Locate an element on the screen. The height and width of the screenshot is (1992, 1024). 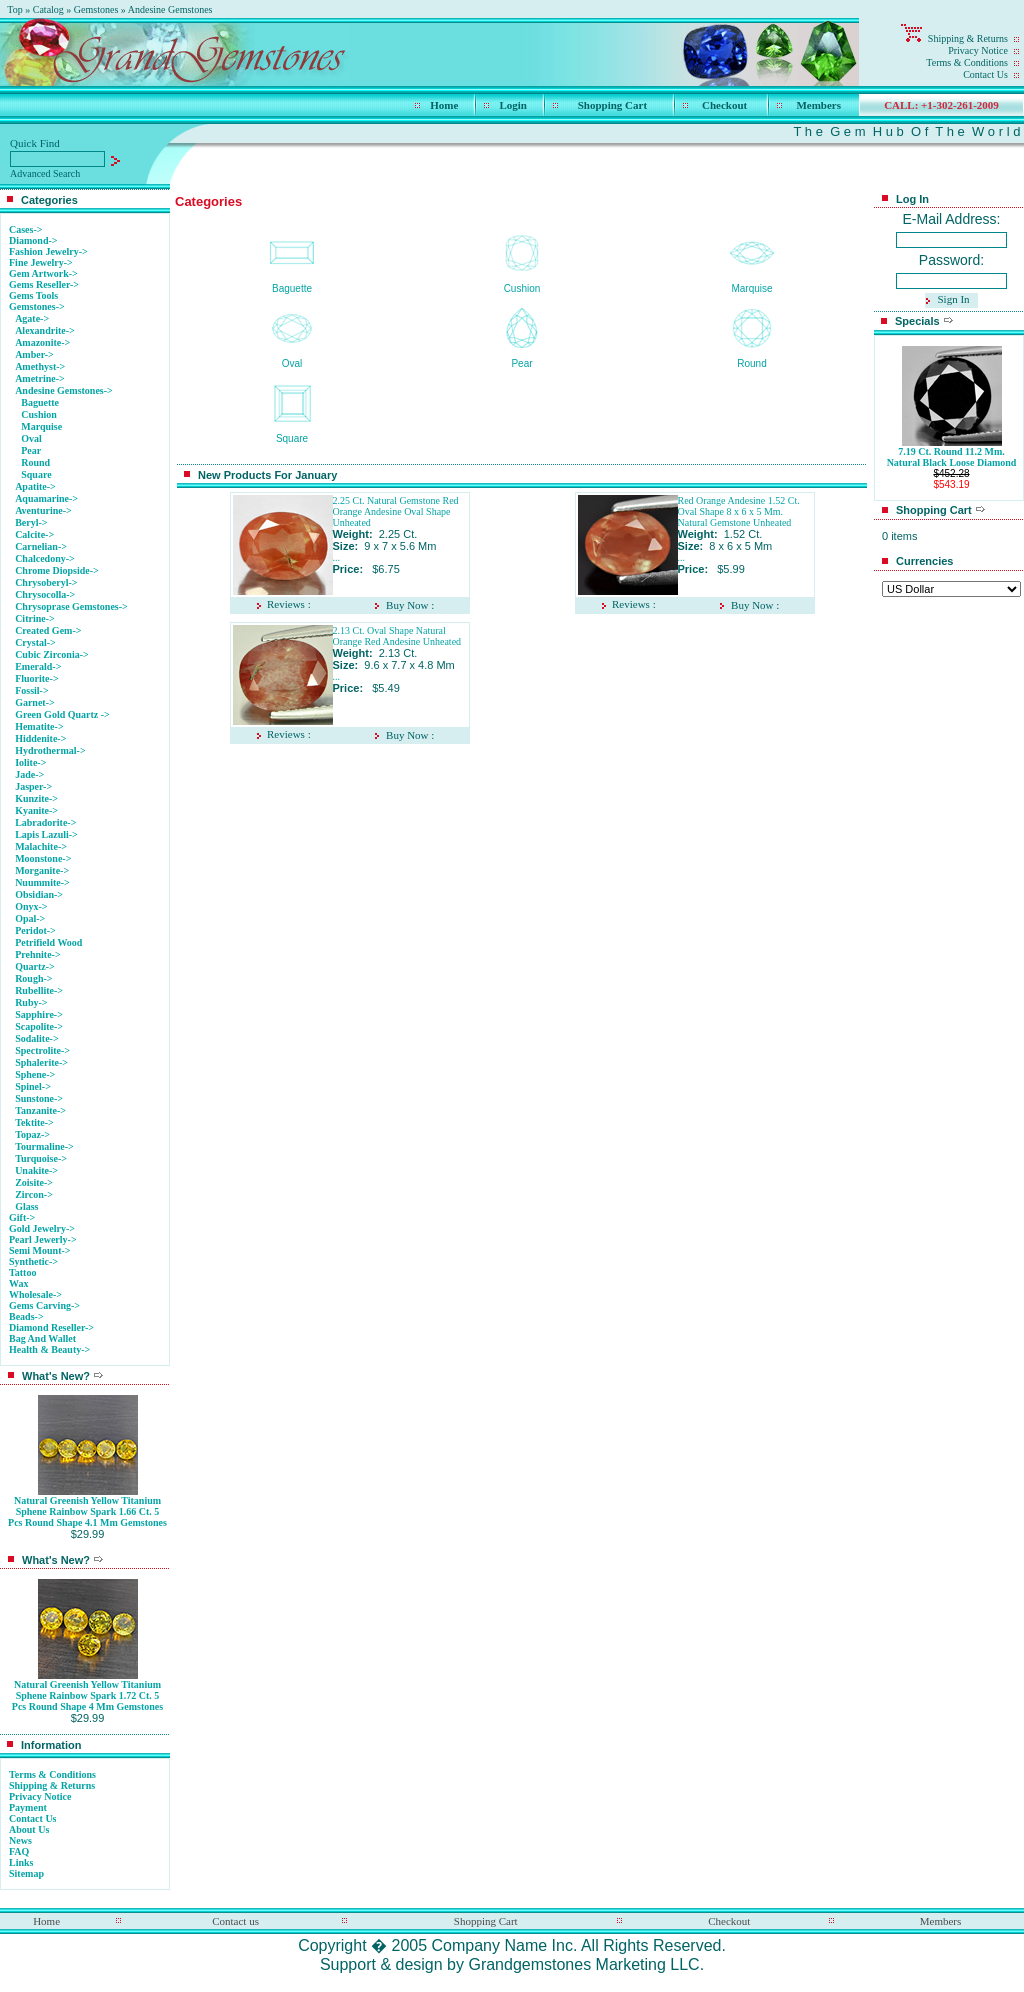
Jade-> is located at coordinates (29, 774).